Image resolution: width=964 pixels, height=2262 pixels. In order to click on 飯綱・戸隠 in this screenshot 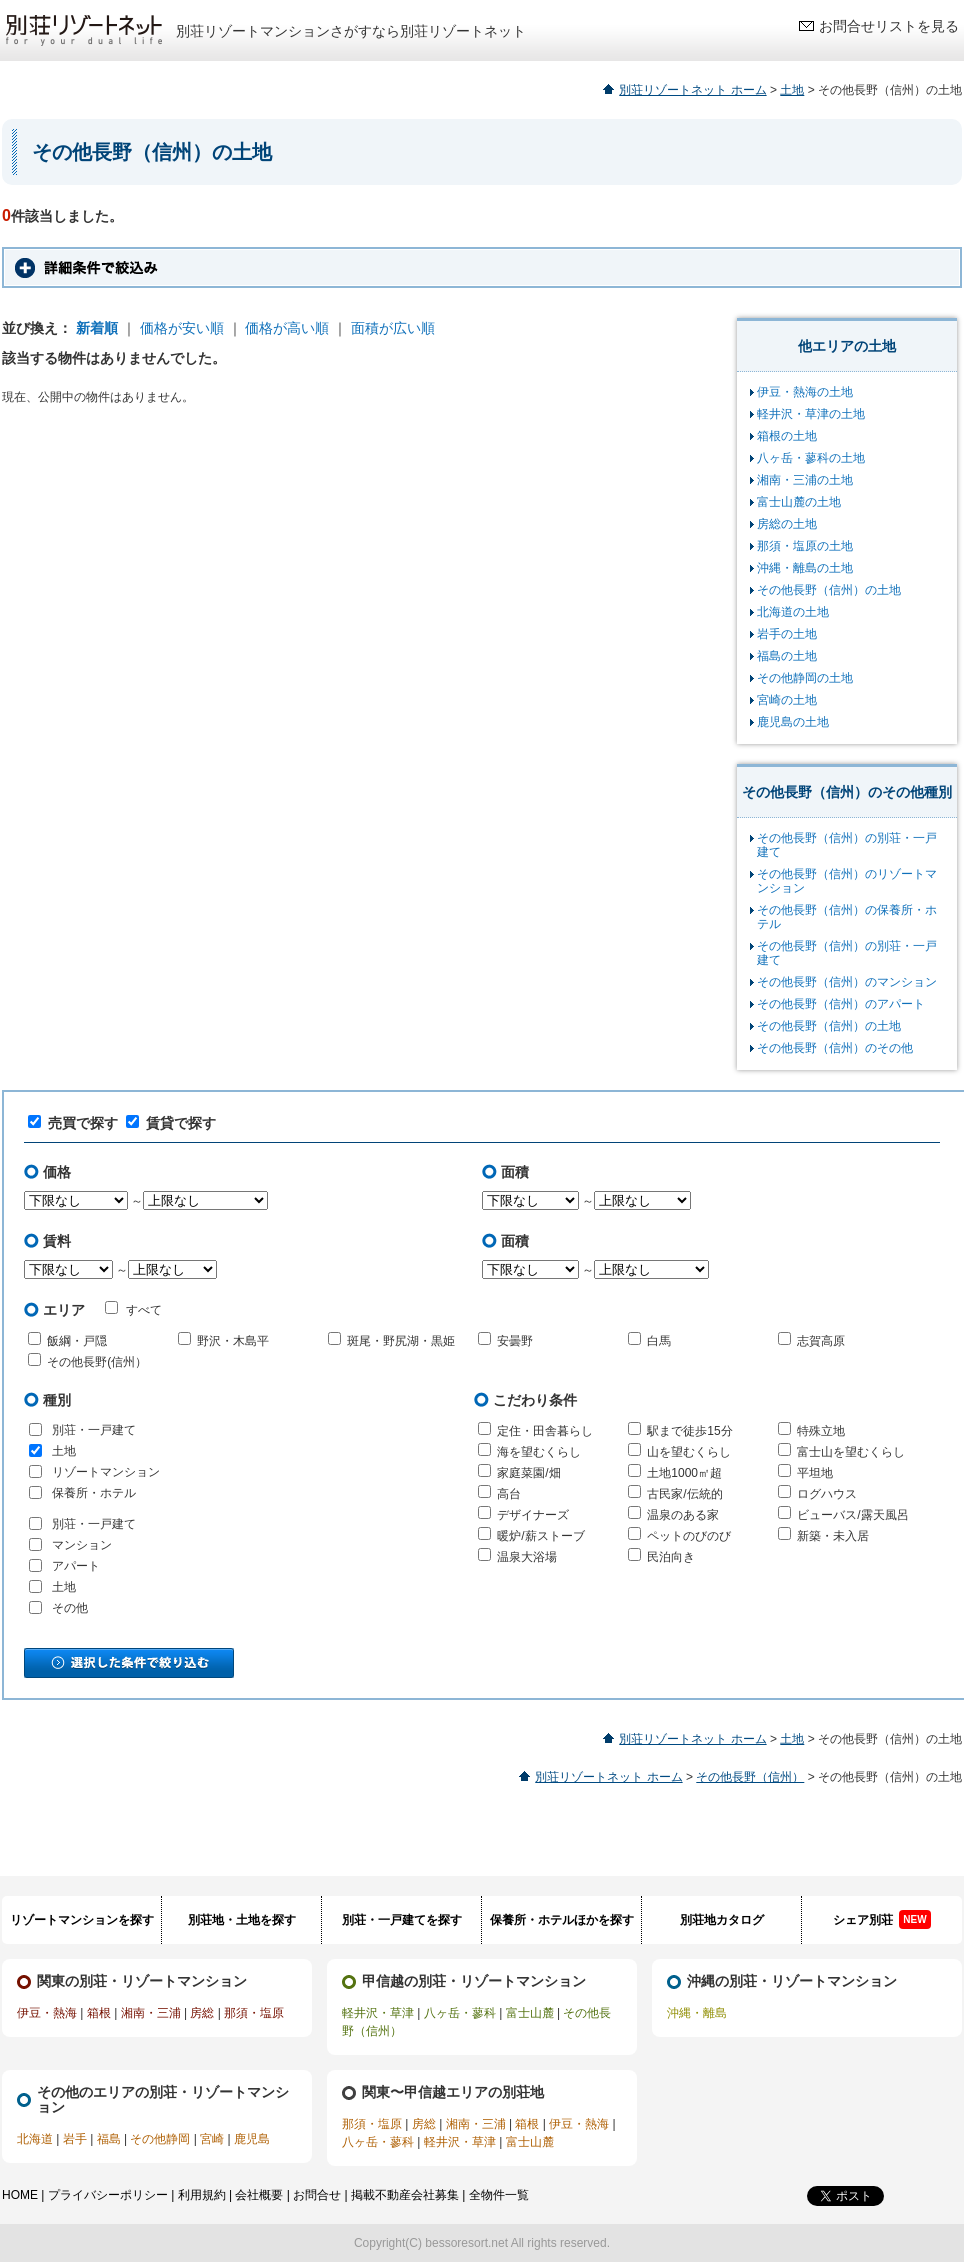, I will do `click(77, 1341)`.